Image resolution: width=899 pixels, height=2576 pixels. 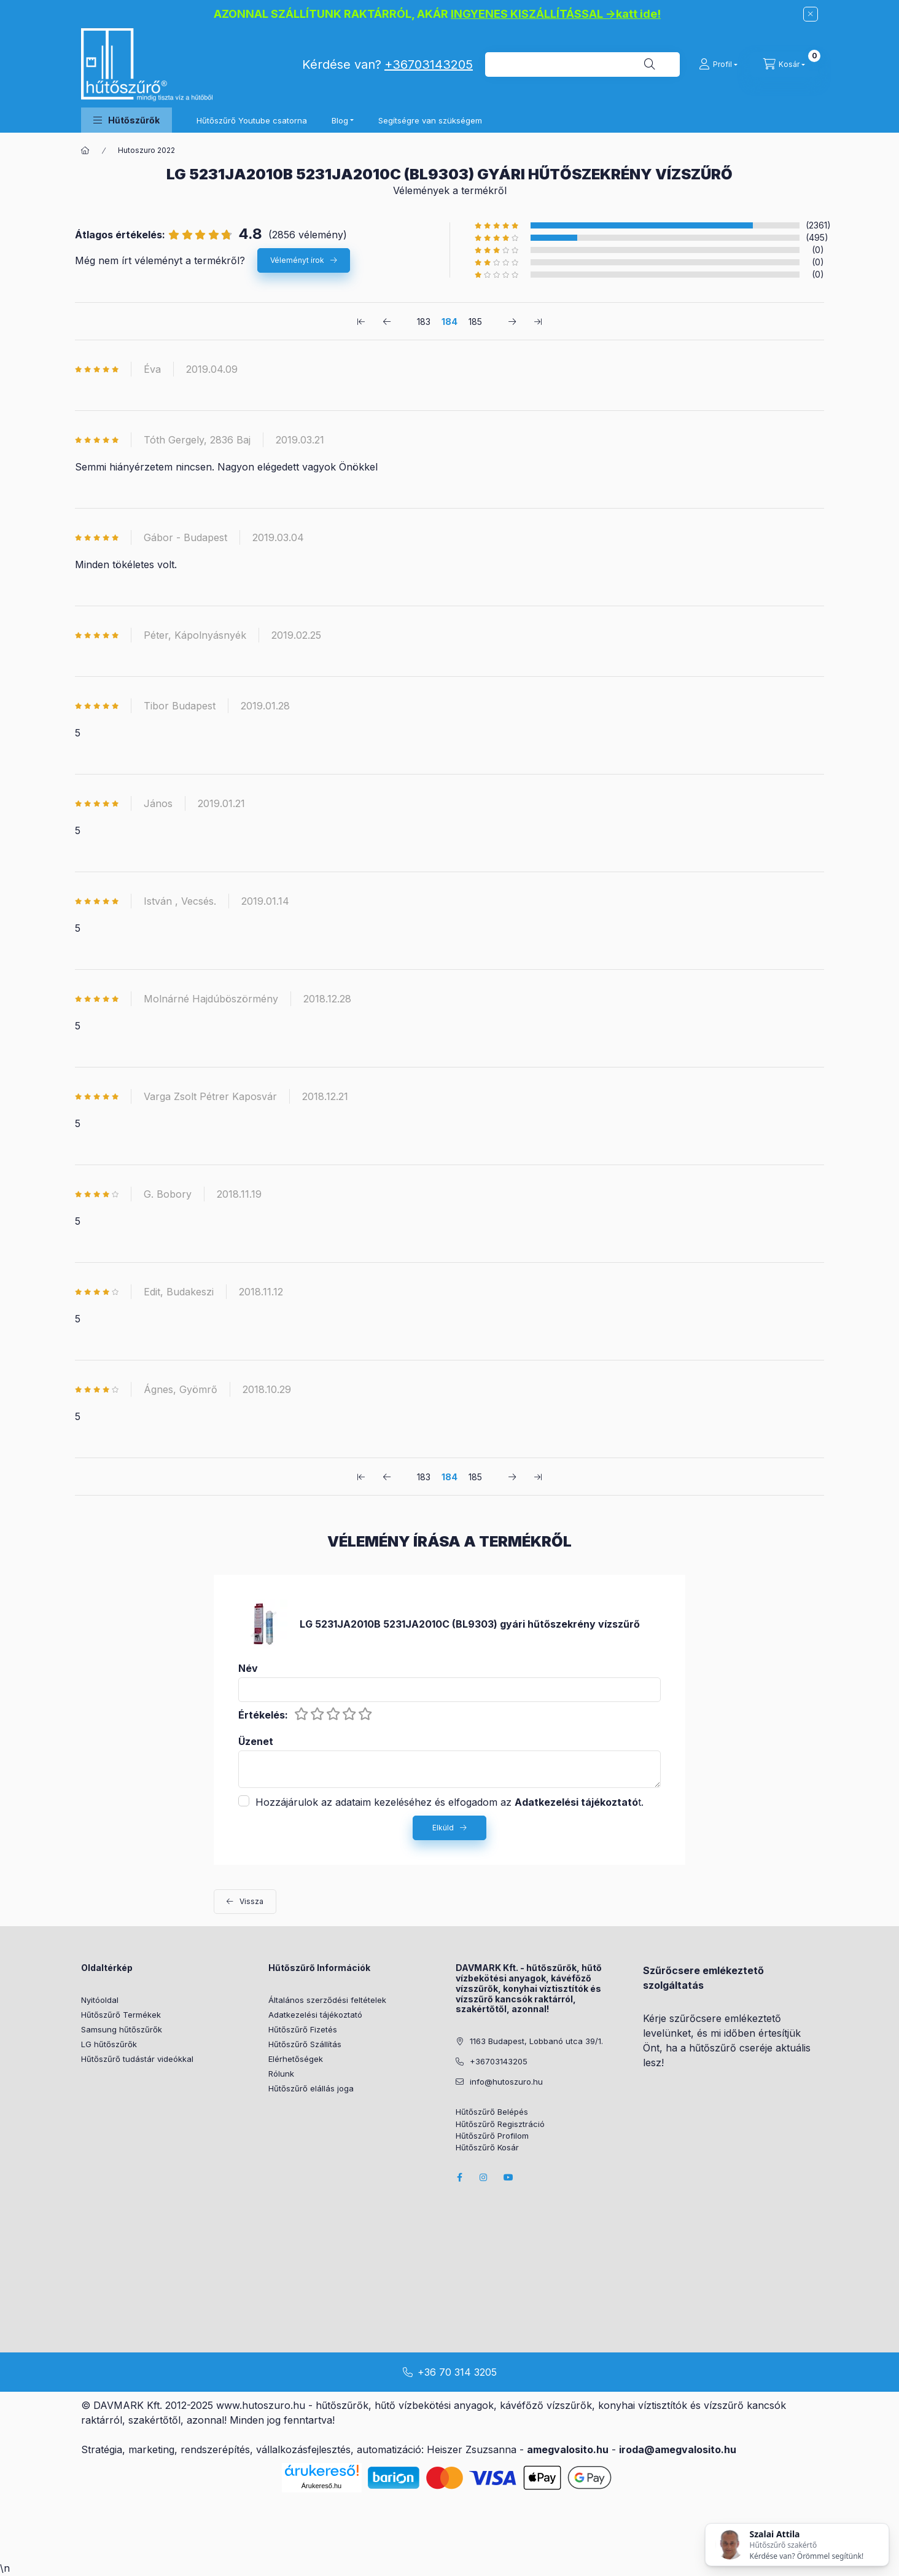 I want to click on Hűtőszűrő elállás joga, so click(x=311, y=2088).